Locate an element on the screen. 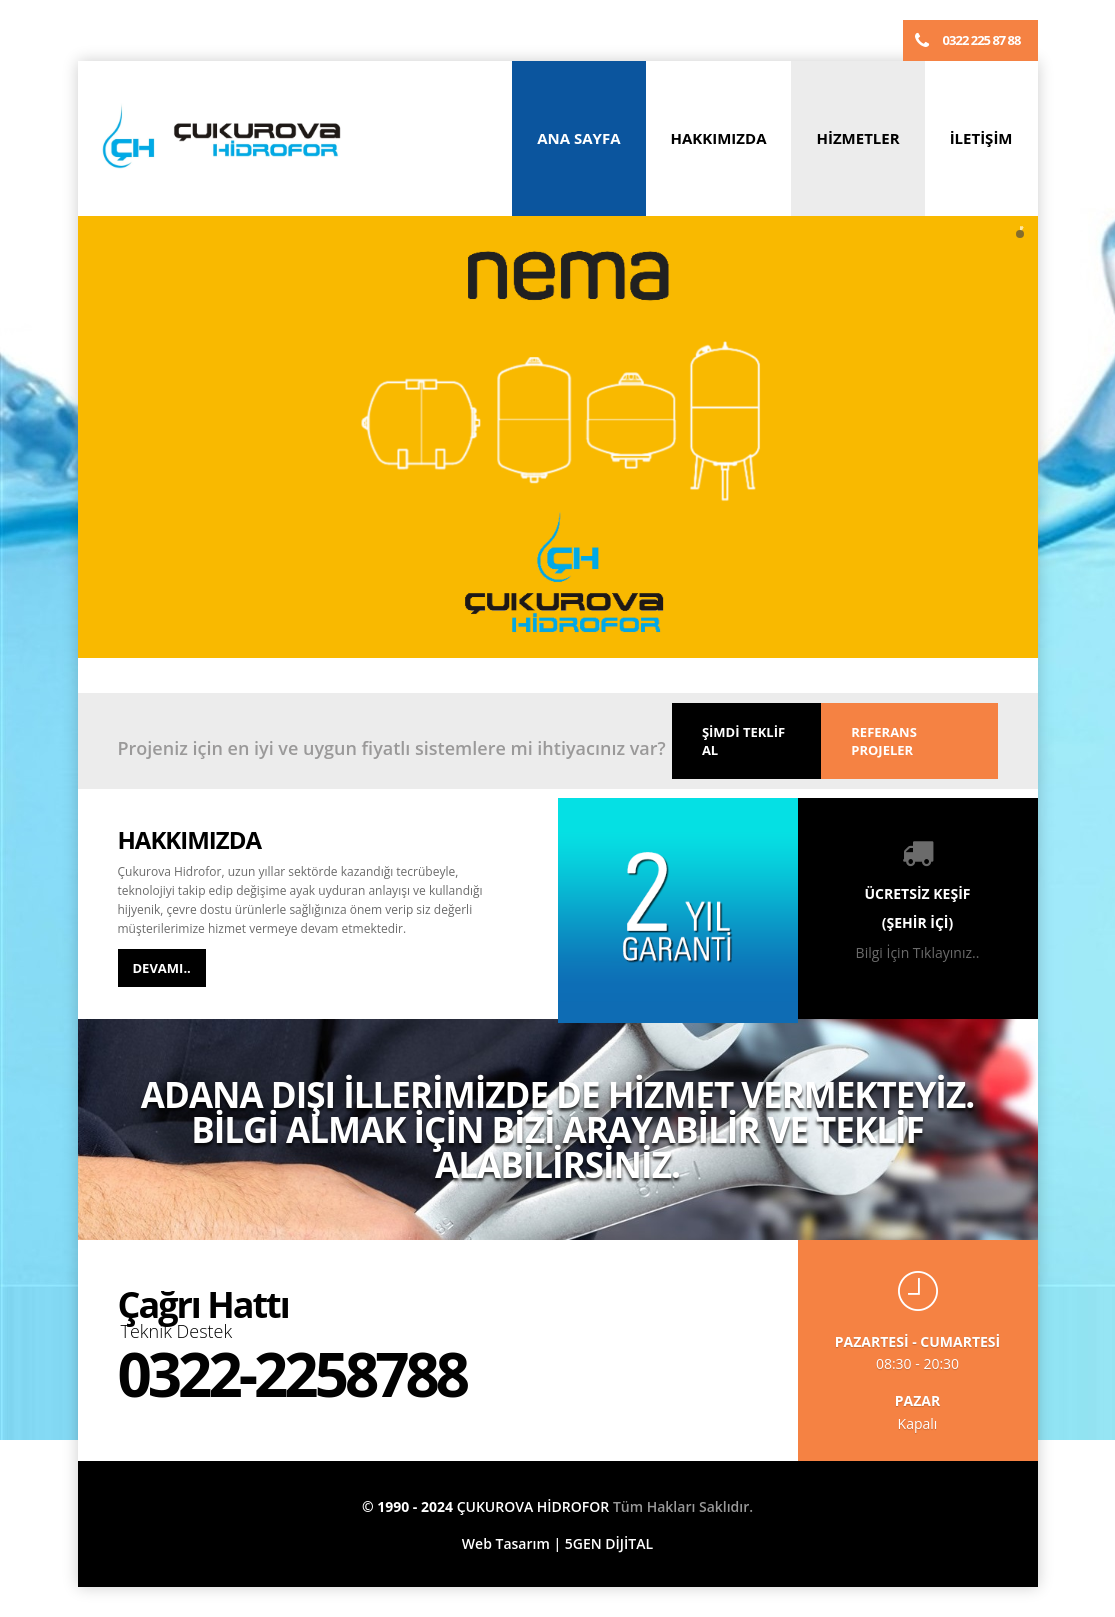  DEVAMI.. is located at coordinates (162, 968).